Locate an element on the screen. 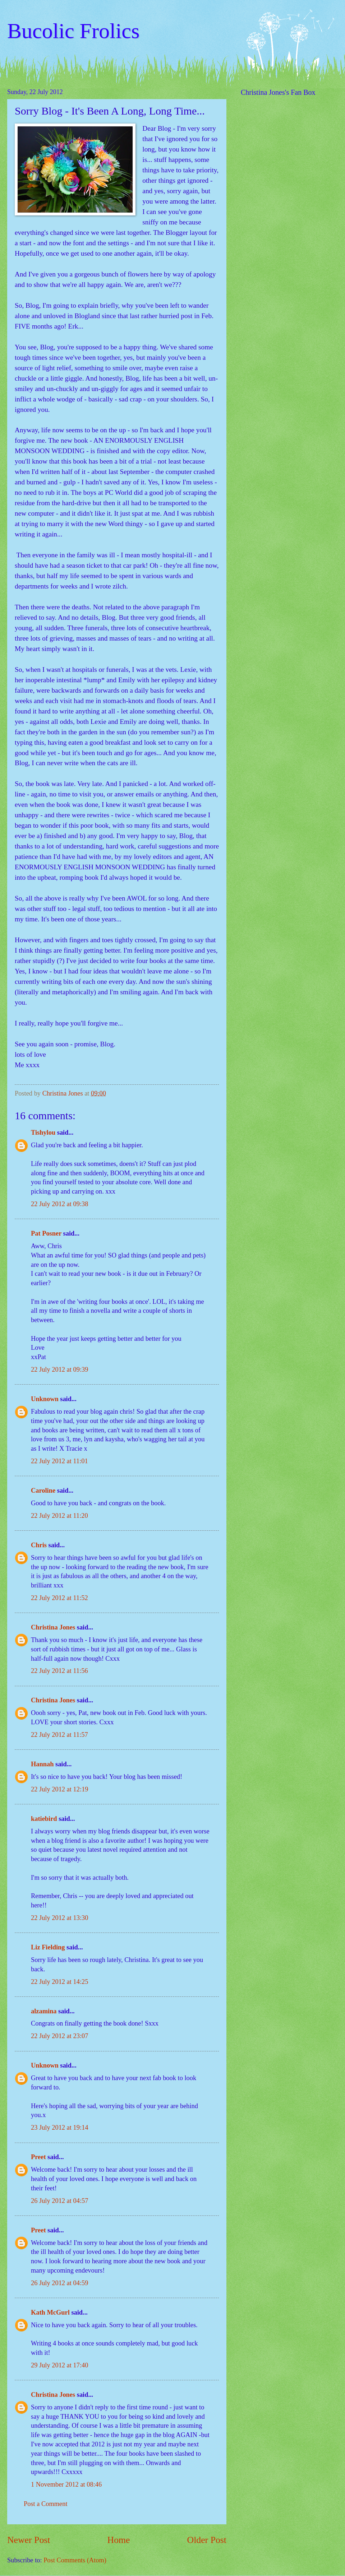 This screenshot has width=345, height=2576. 22 July 2012 at 09:39 is located at coordinates (59, 1369).